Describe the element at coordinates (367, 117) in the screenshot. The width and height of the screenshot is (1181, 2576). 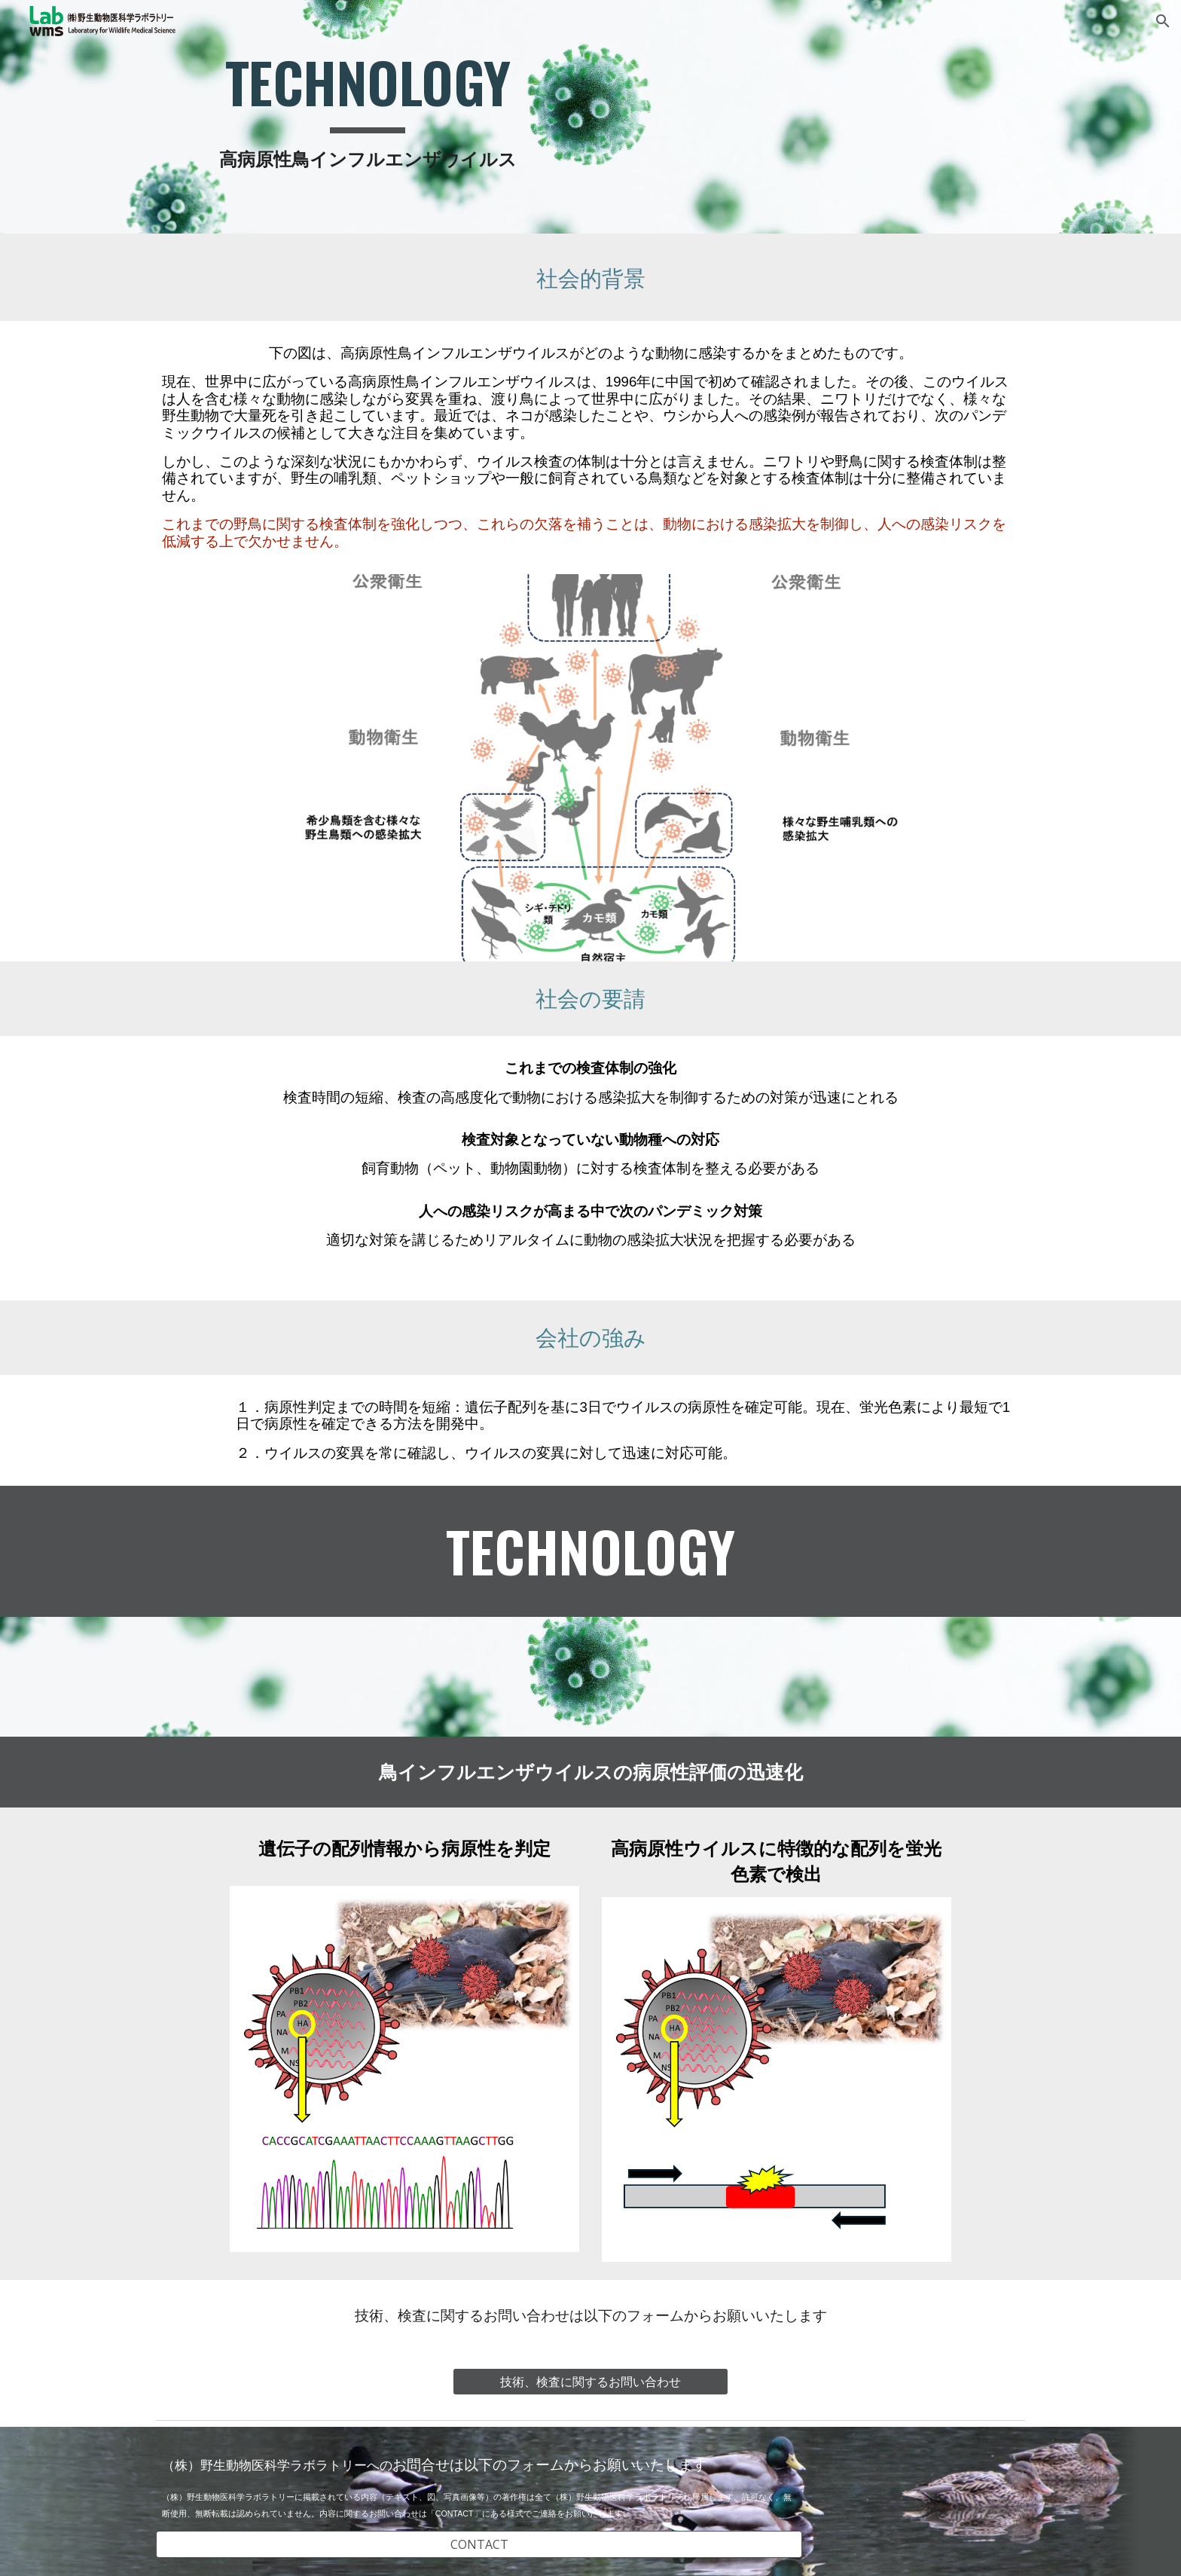
I see `[main]` at that location.